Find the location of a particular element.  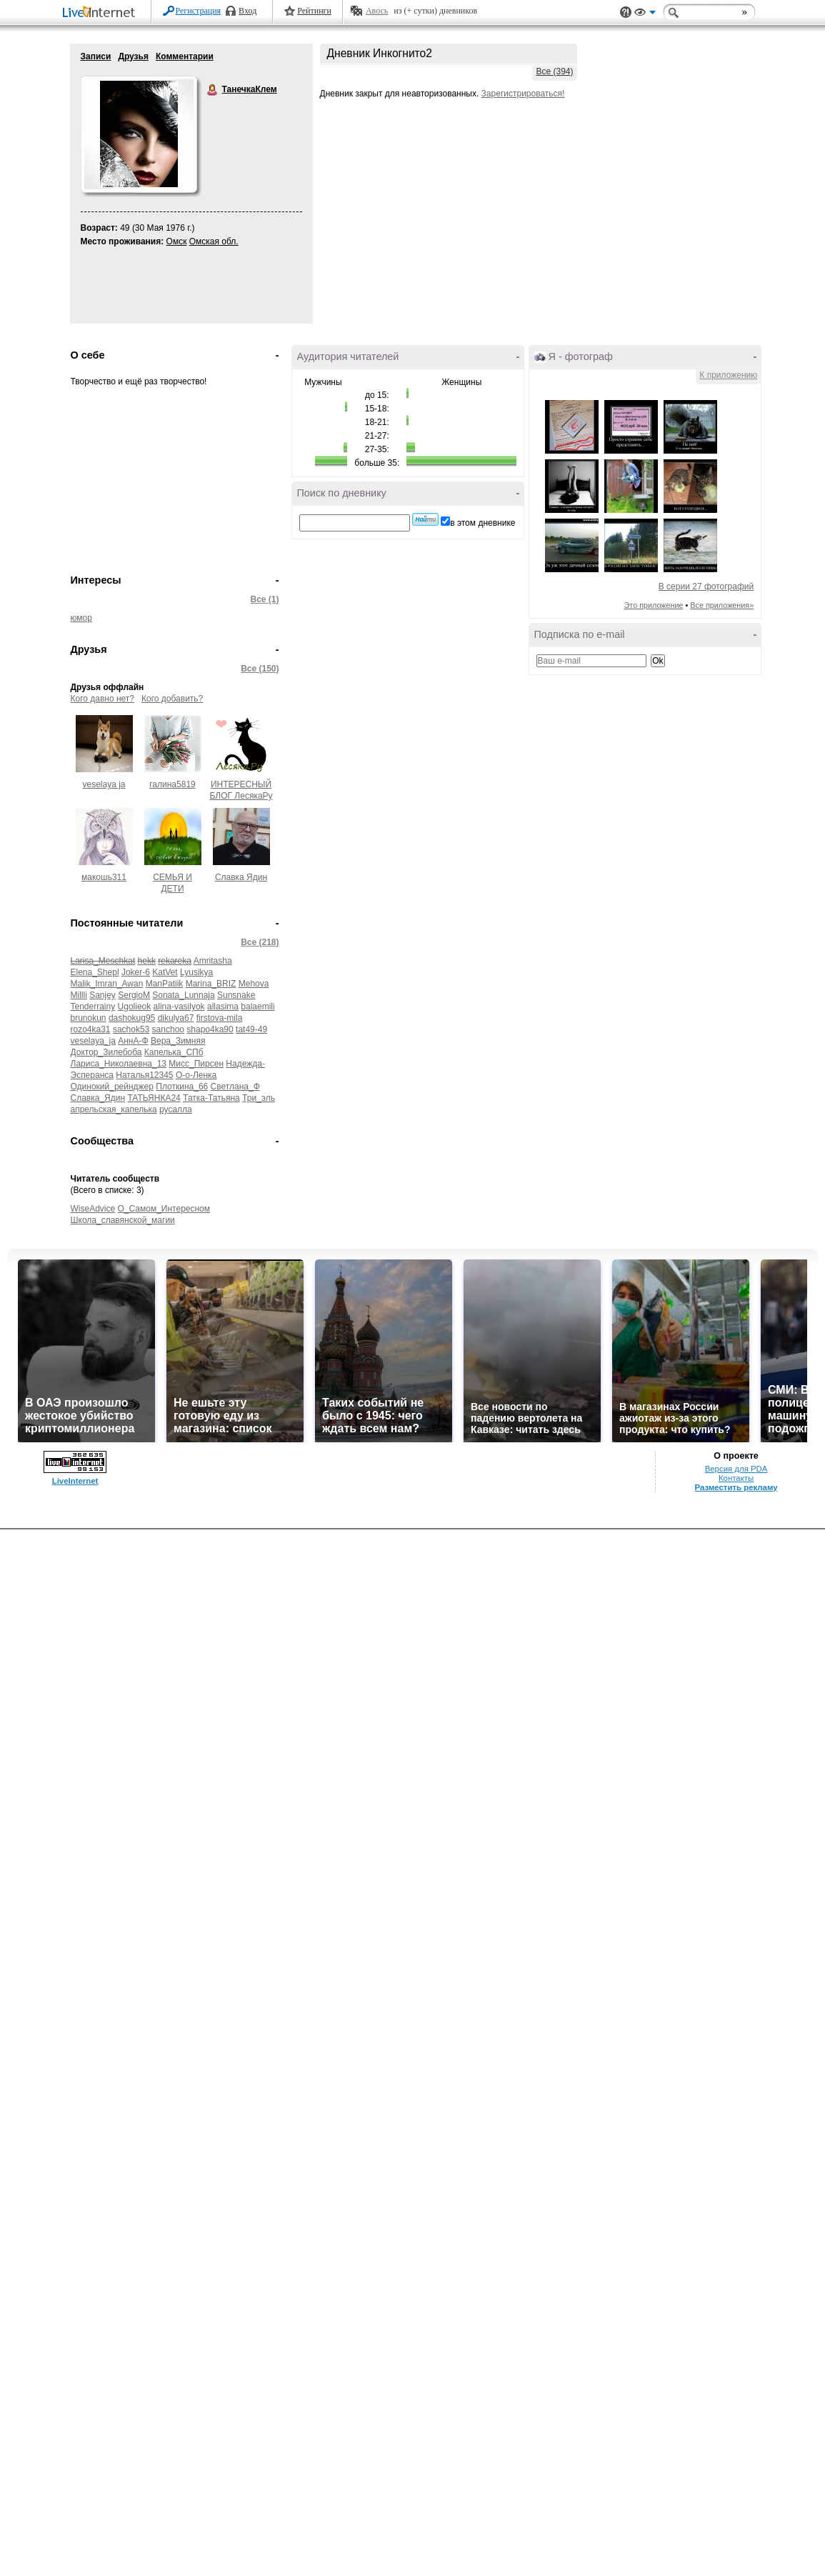

Sunsnake is located at coordinates (236, 995).